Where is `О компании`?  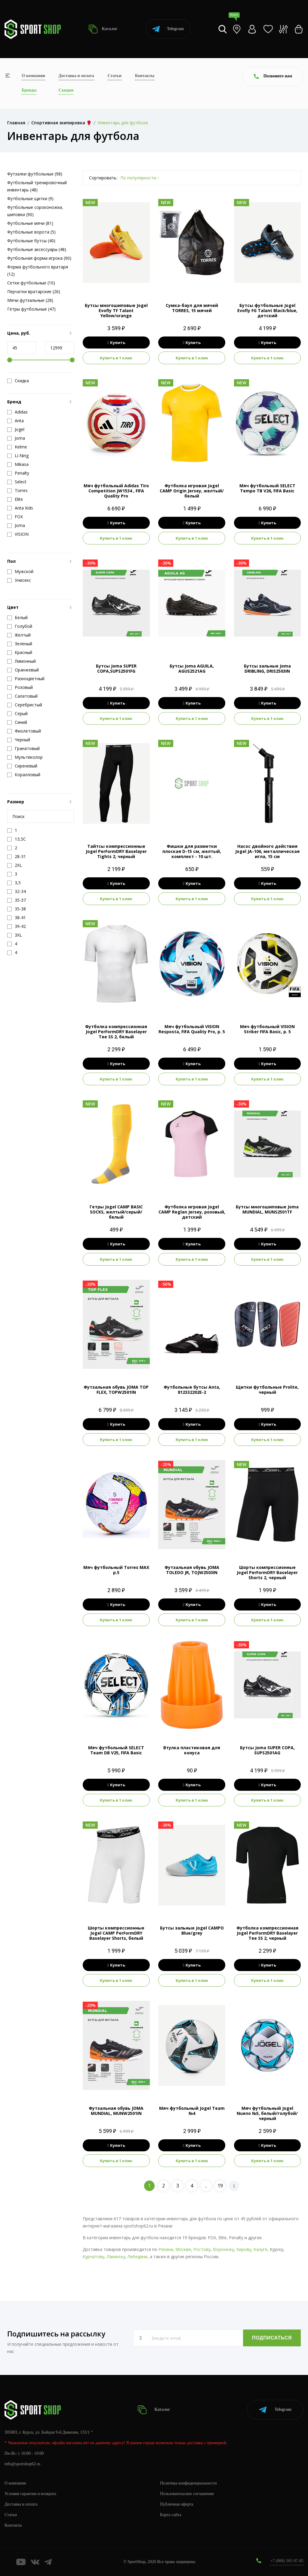 О компании is located at coordinates (33, 75).